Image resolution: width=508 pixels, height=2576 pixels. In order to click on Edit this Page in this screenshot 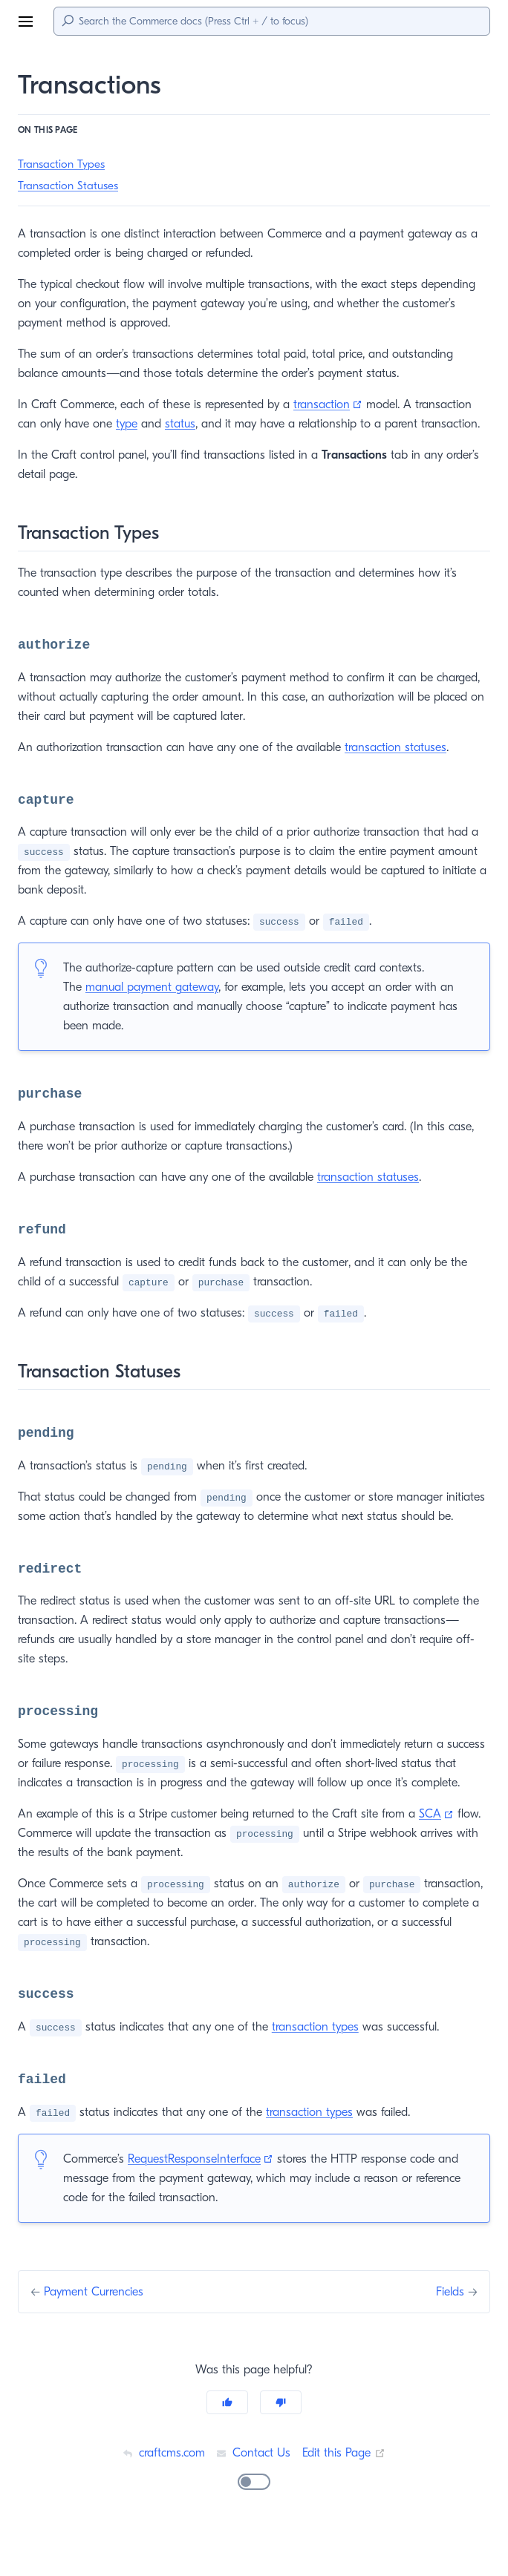, I will do `click(345, 2491)`.